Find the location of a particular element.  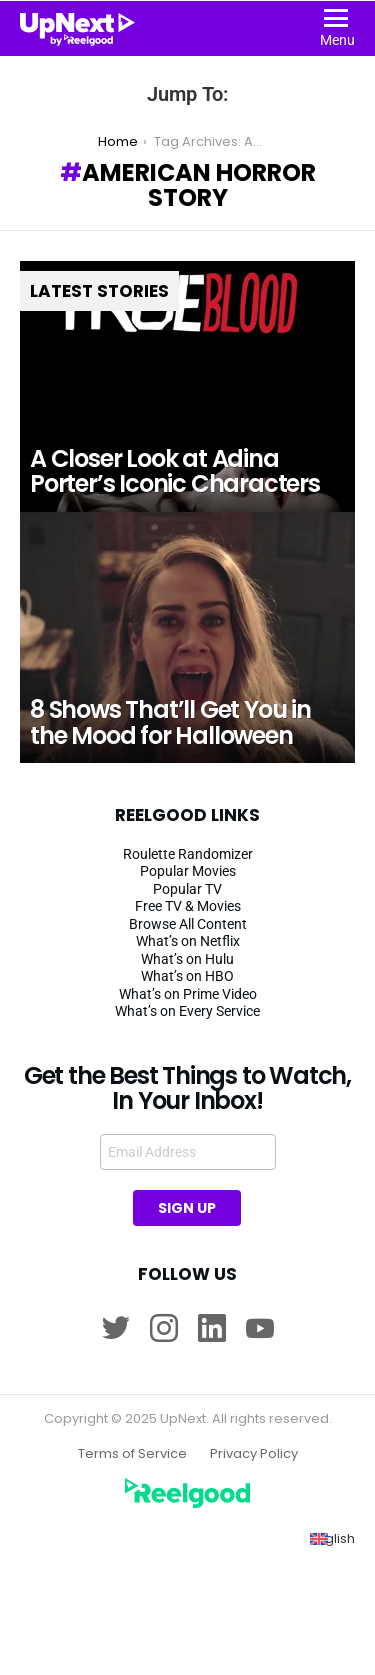

Free TV & Movies is located at coordinates (188, 906).